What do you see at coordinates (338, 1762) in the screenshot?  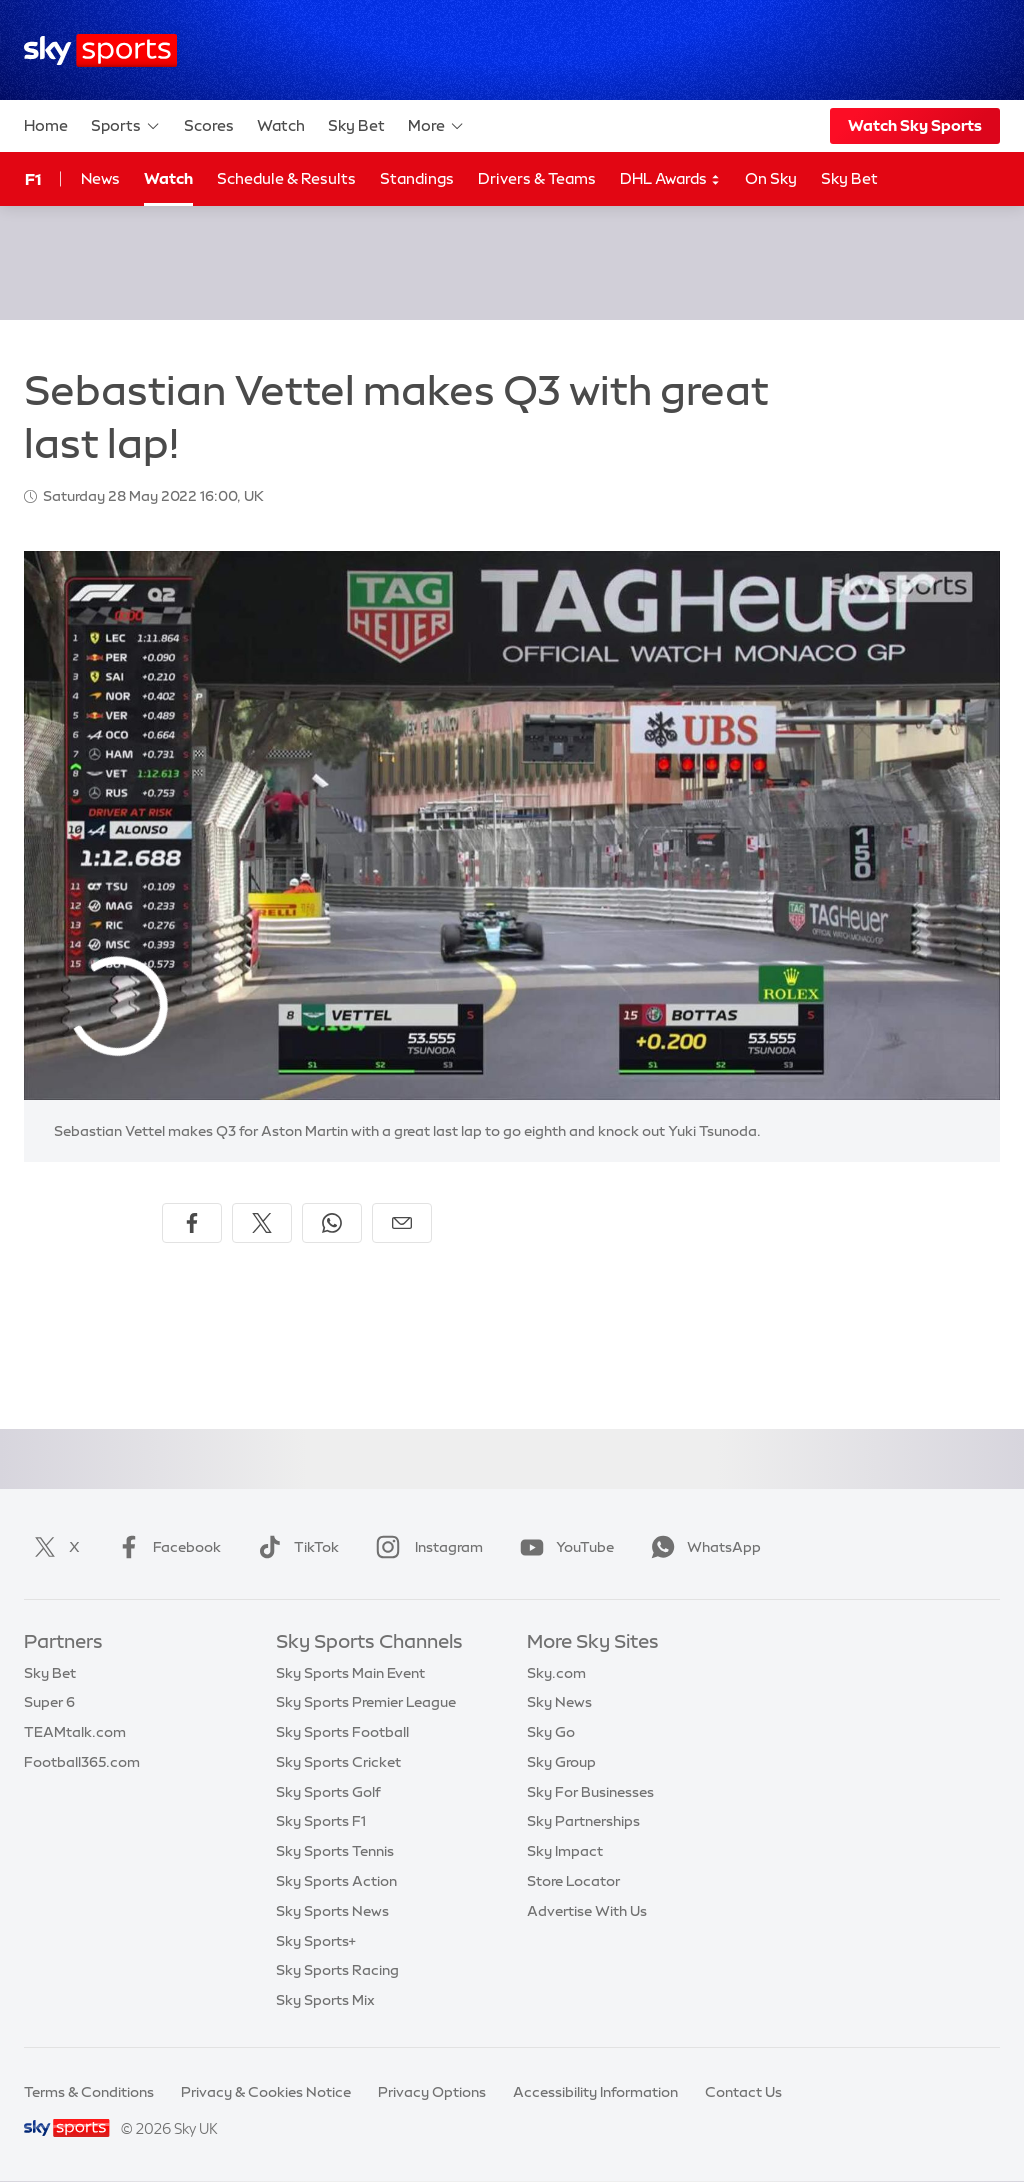 I see `Sky Sports Cricket` at bounding box center [338, 1762].